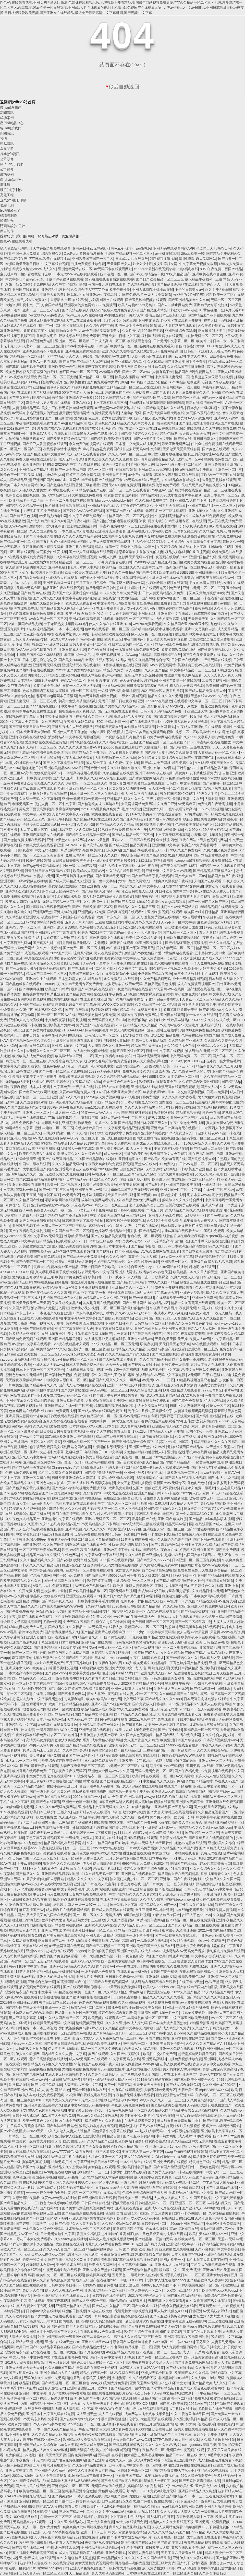  Describe the element at coordinates (28, 1874) in the screenshot. I see `国产精品久久久` at that location.